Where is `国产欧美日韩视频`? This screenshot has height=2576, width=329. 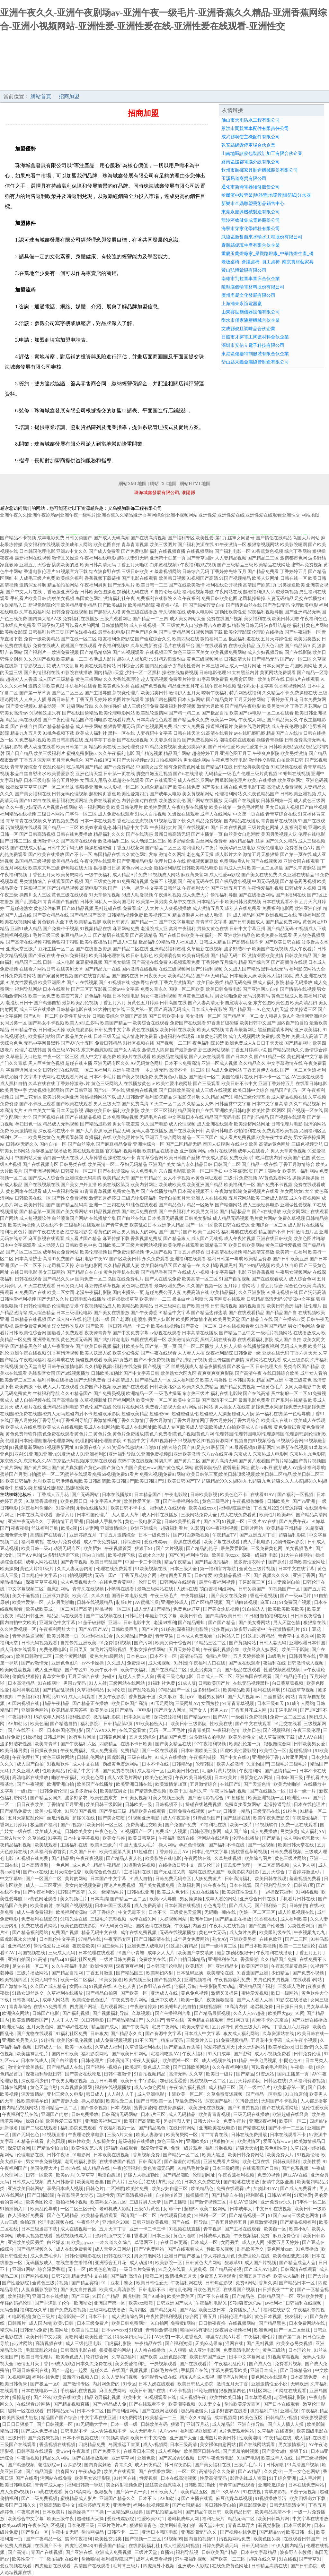 国产欧美日韩视频 is located at coordinates (93, 1346).